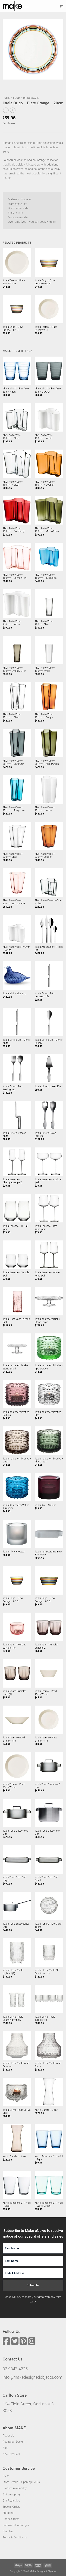 Image resolution: width=66 pixels, height=2576 pixels. What do you see at coordinates (11, 2494) in the screenshot?
I see `Gift Wrapping` at bounding box center [11, 2494].